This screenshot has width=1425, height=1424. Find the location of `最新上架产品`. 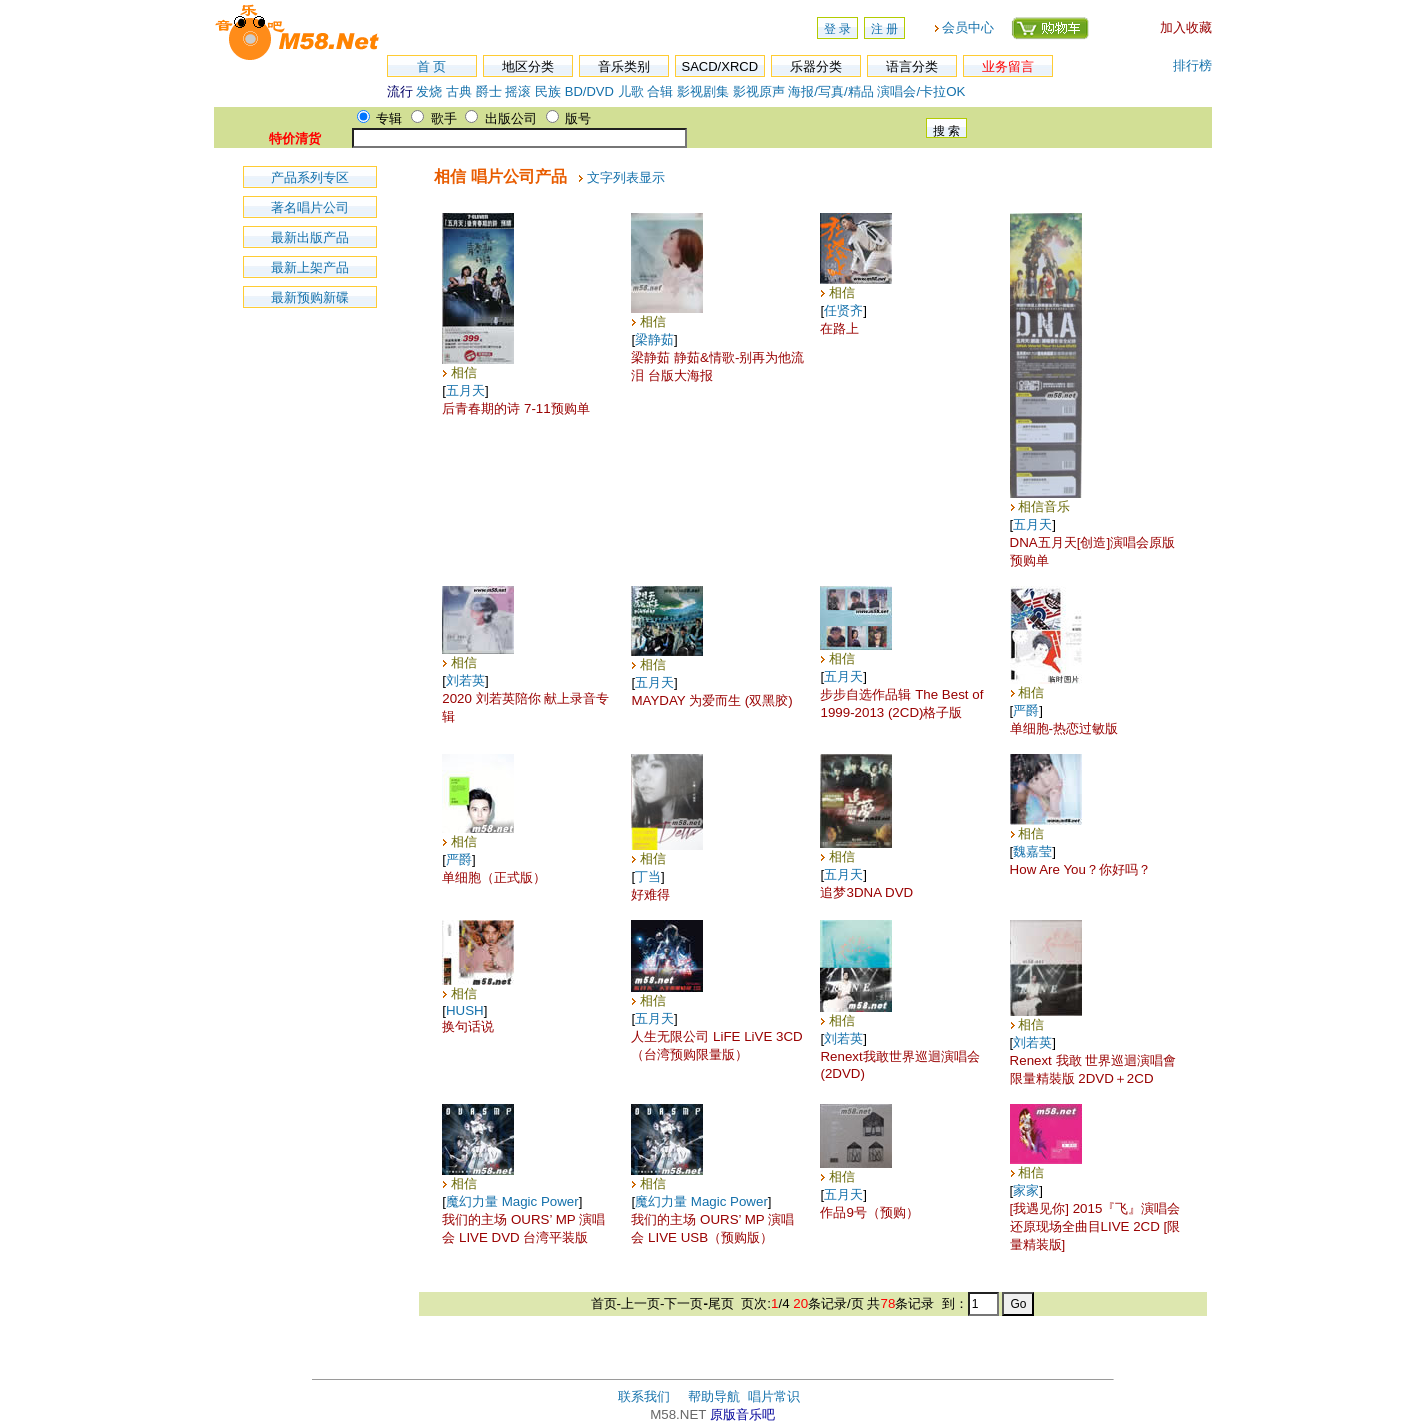

最新上架产品 is located at coordinates (310, 267).